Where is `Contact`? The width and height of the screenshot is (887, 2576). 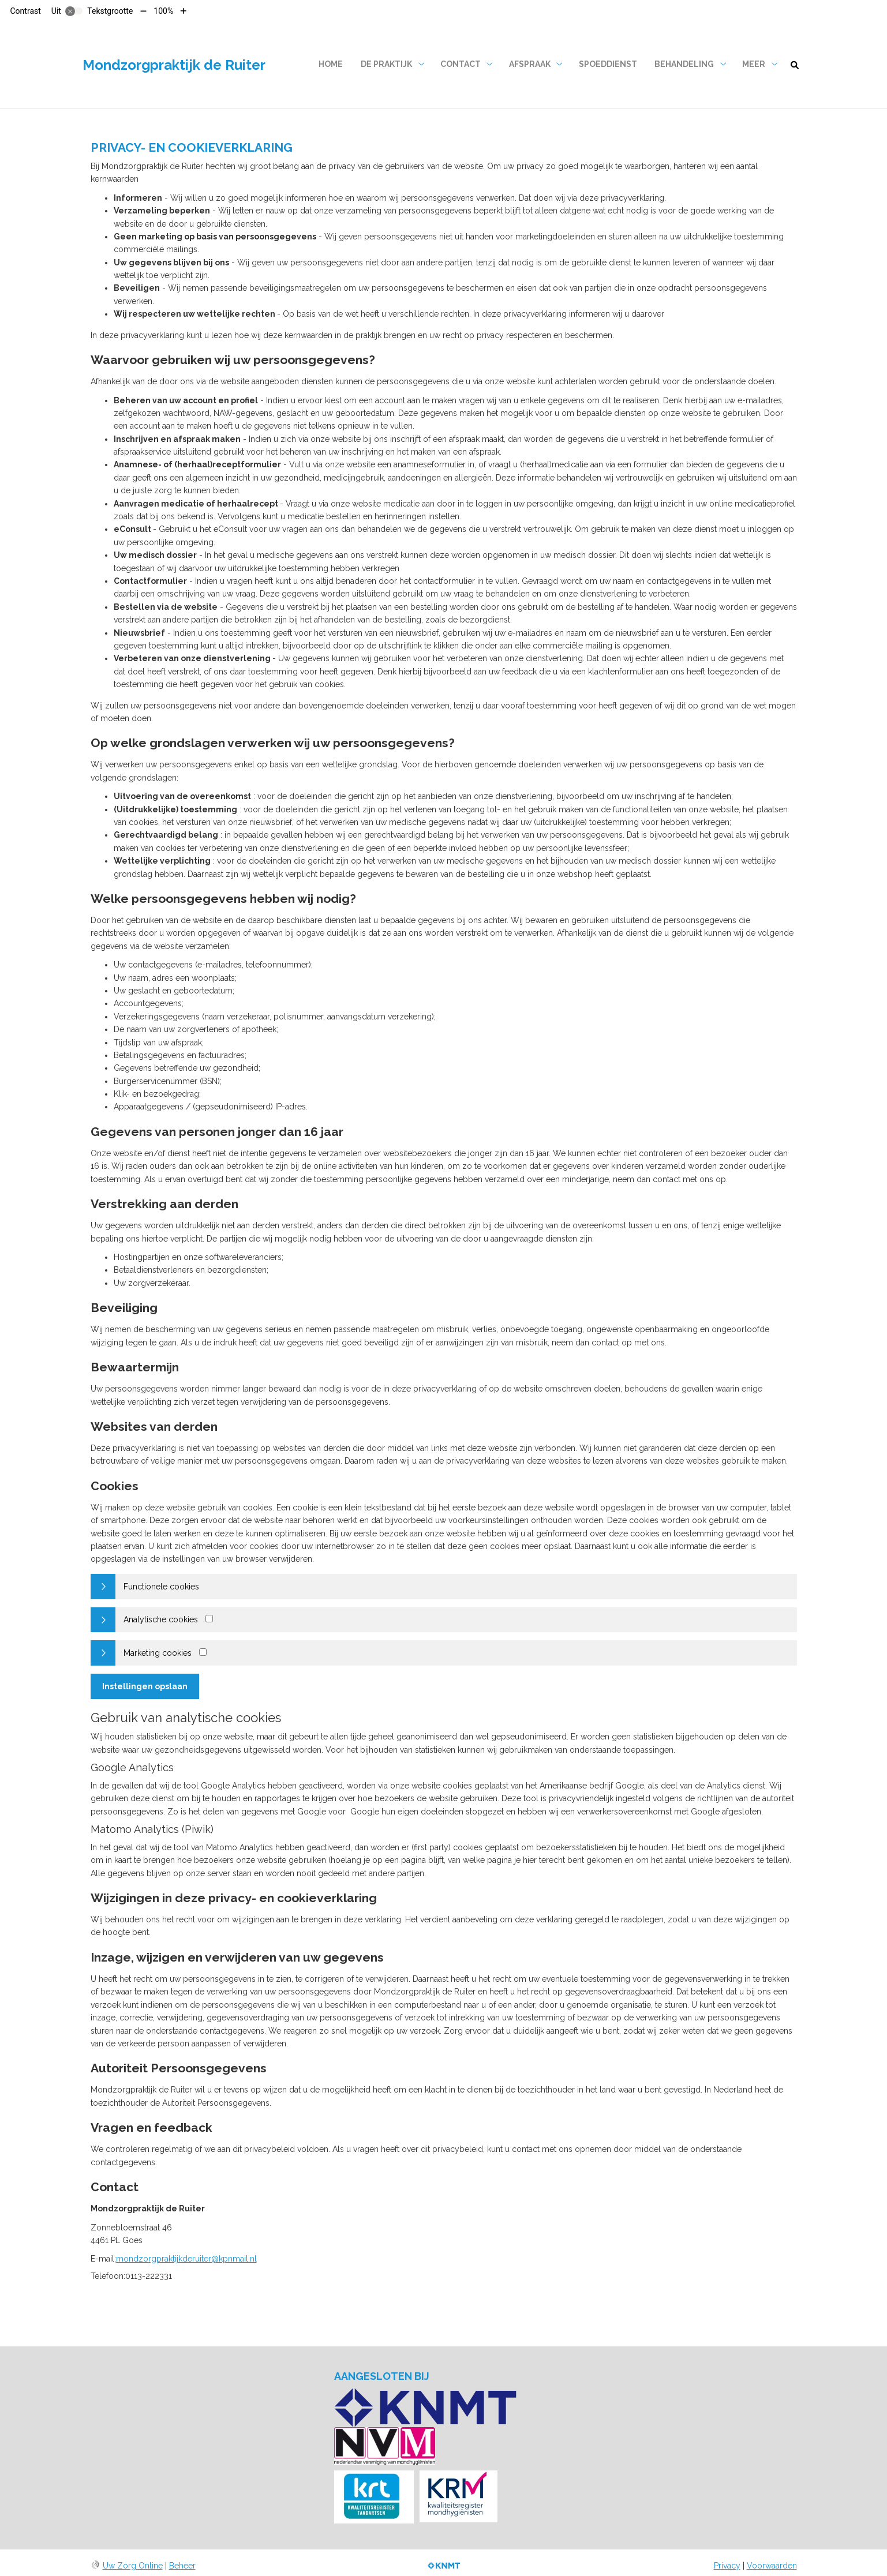 Contact is located at coordinates (460, 64).